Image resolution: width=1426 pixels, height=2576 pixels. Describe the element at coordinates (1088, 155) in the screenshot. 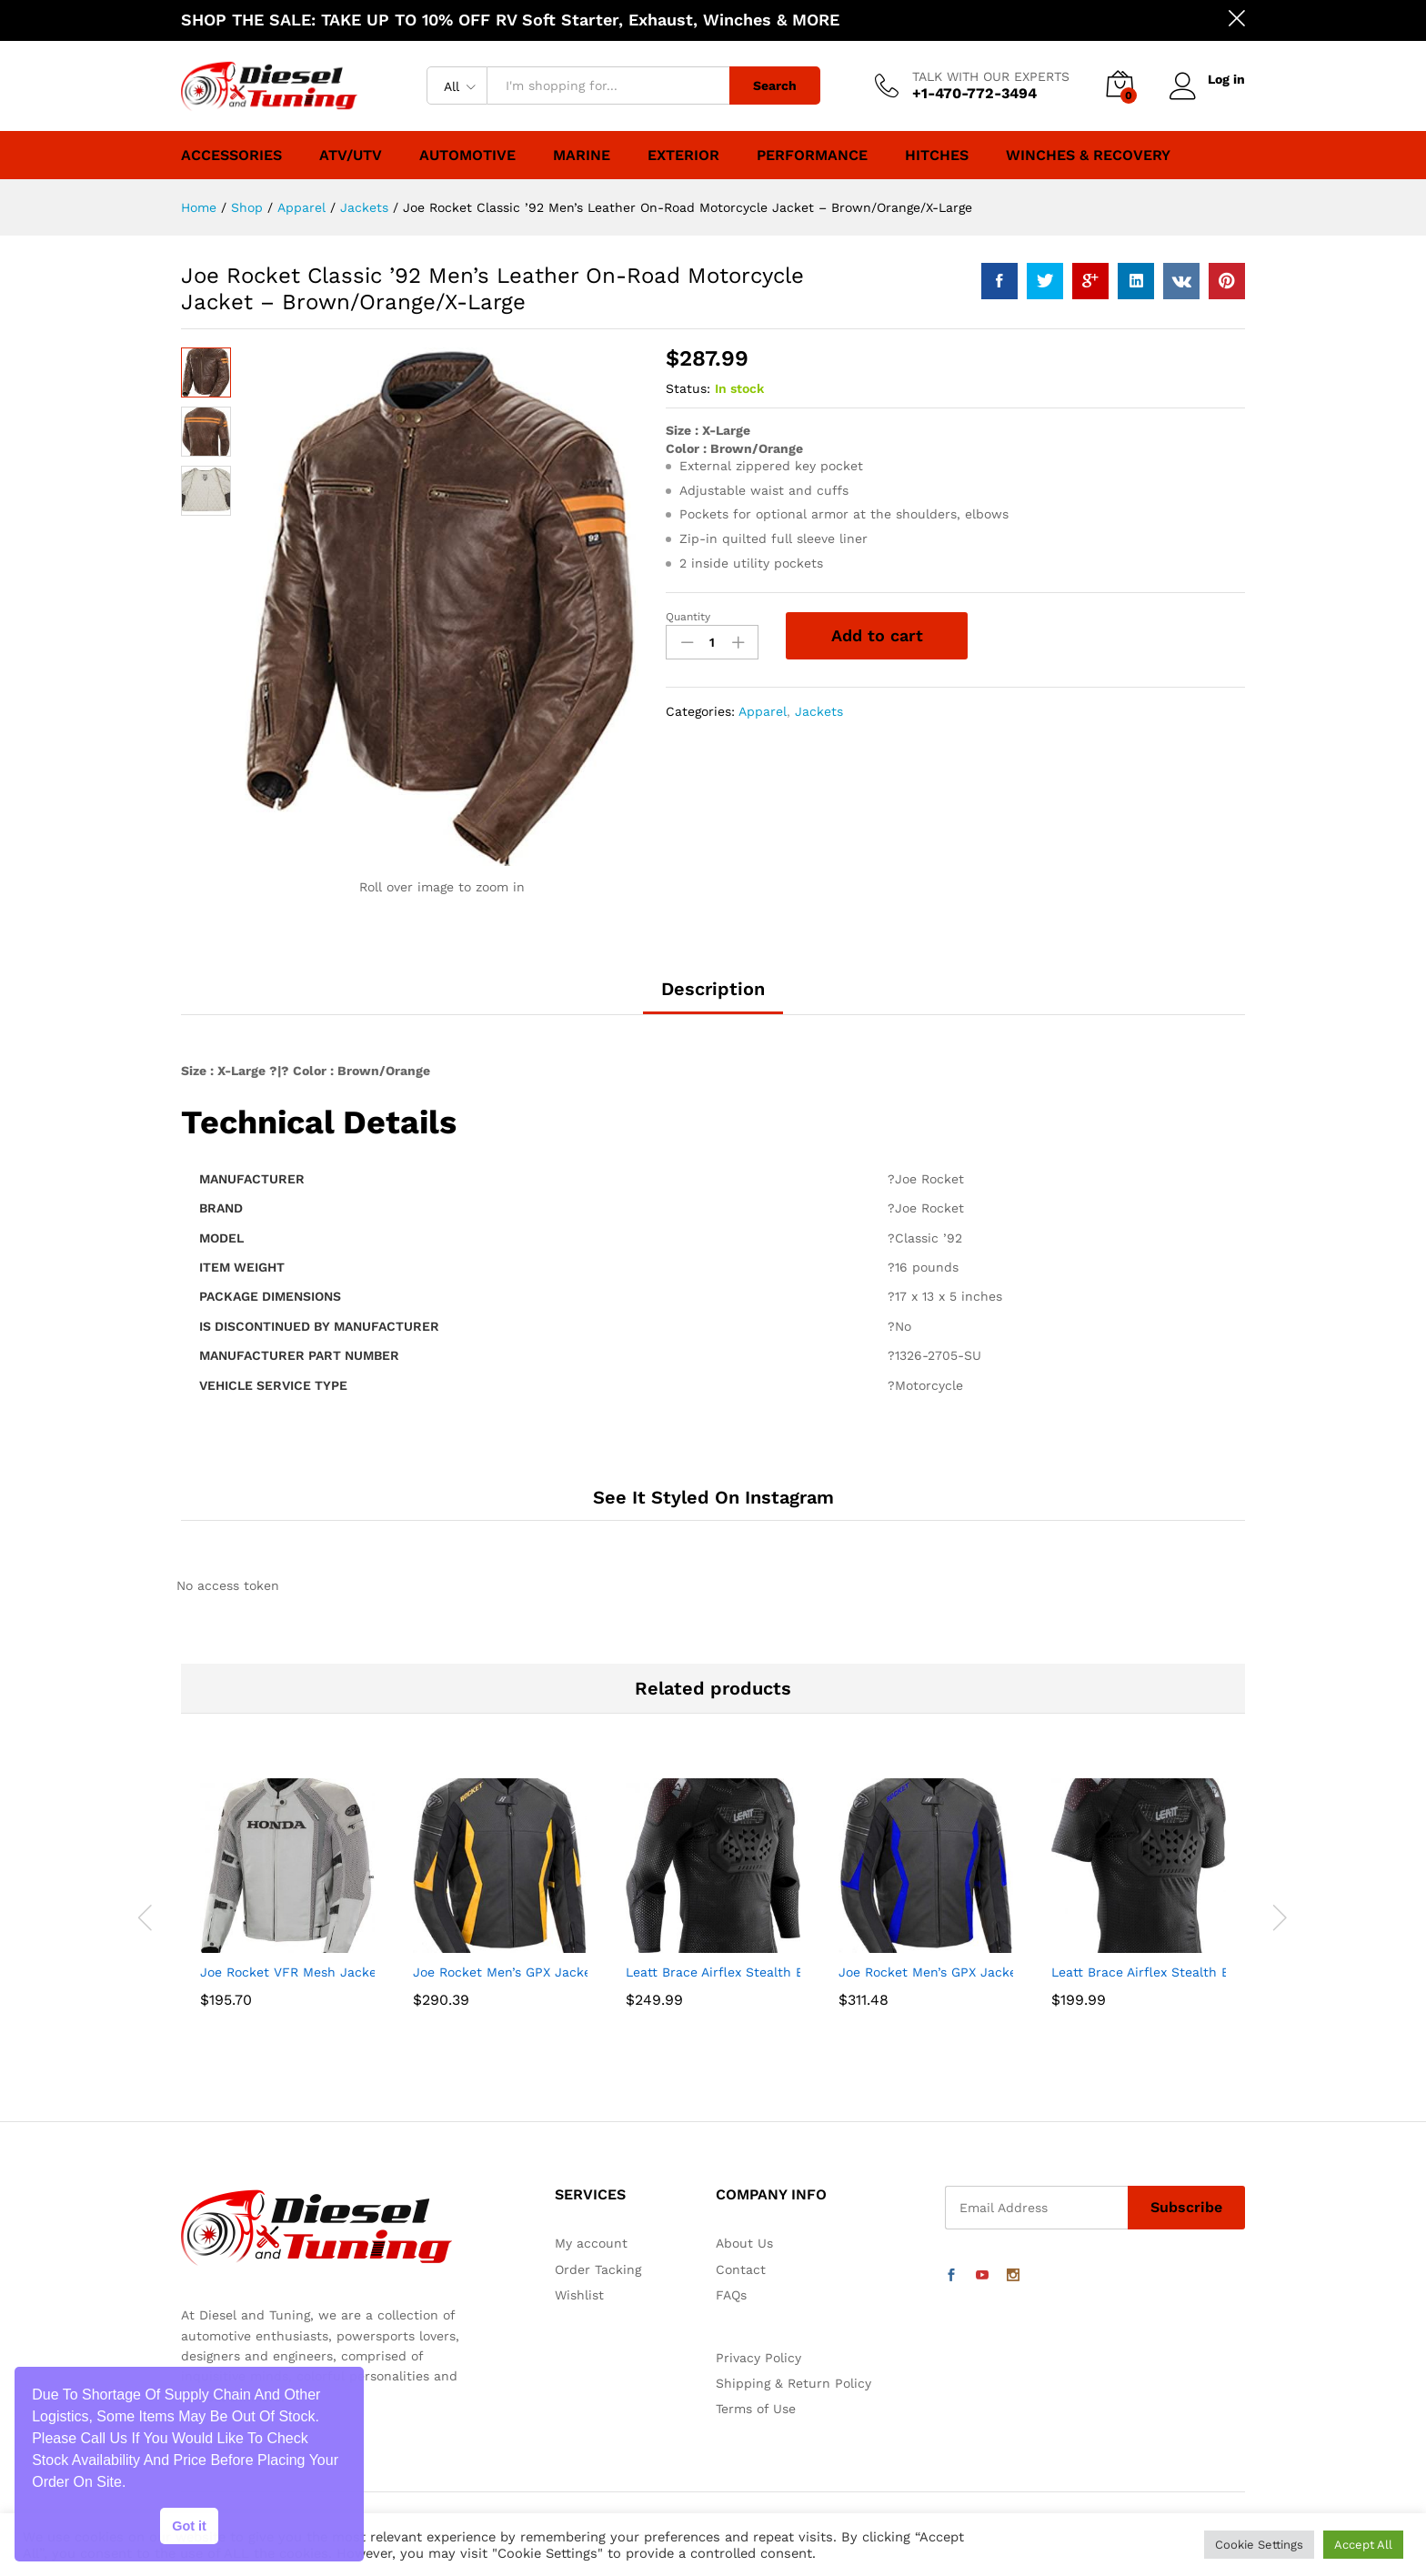

I see `Winches & Recovery` at that location.